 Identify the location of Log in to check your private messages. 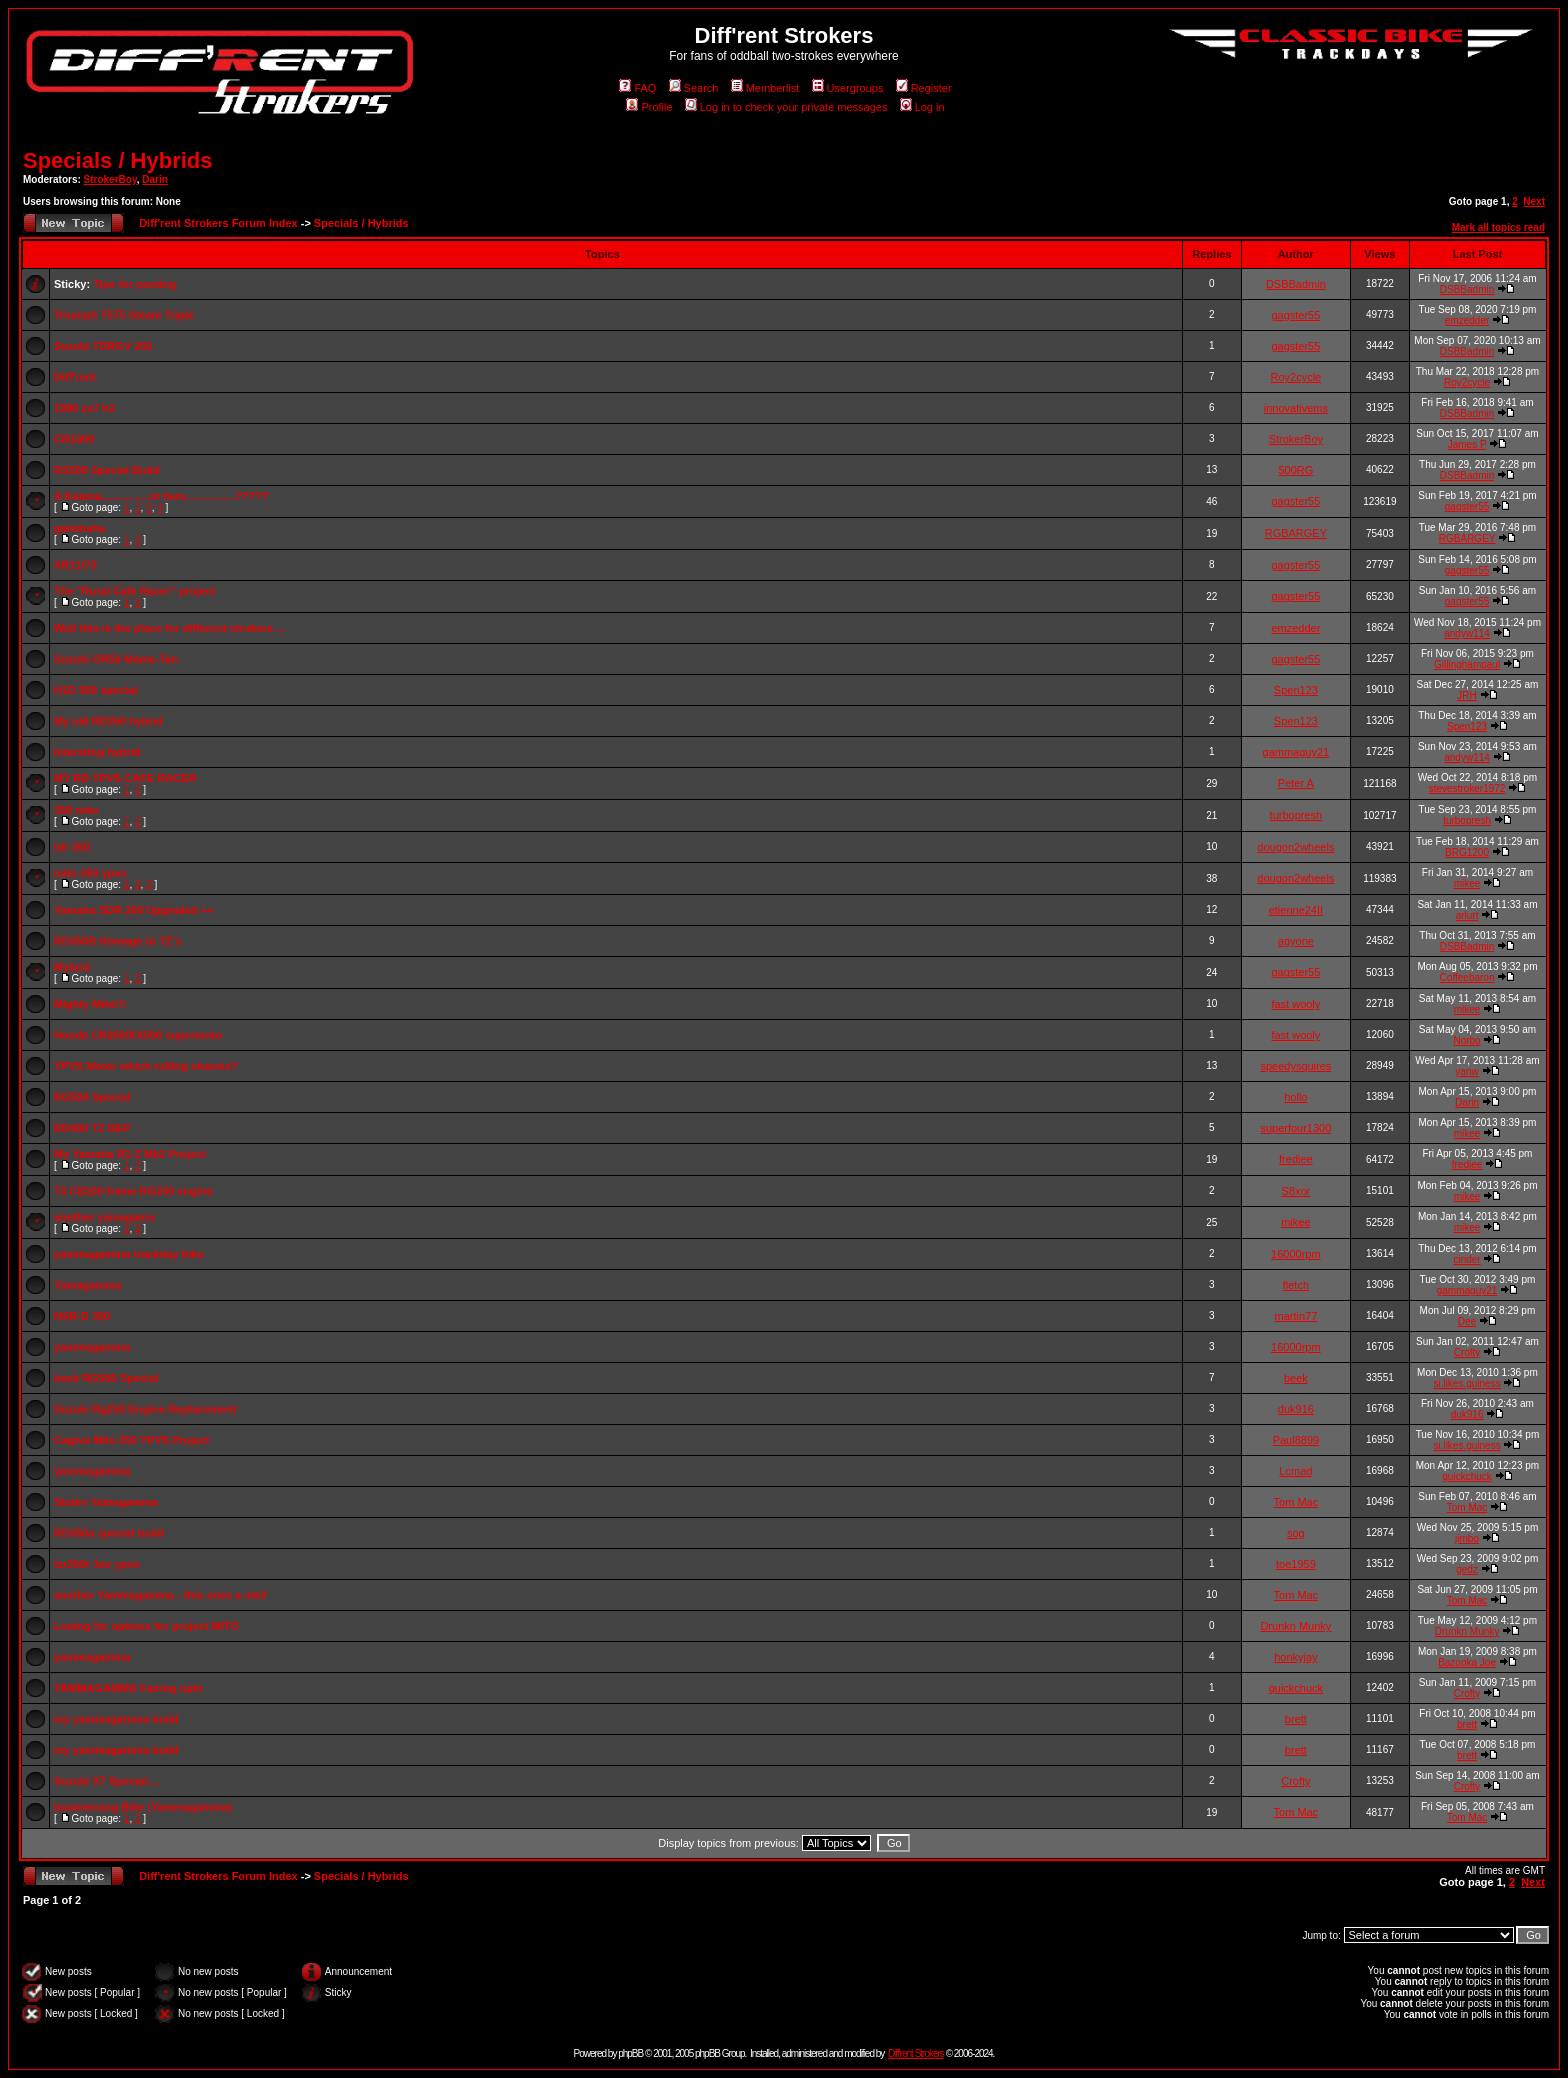
(786, 107).